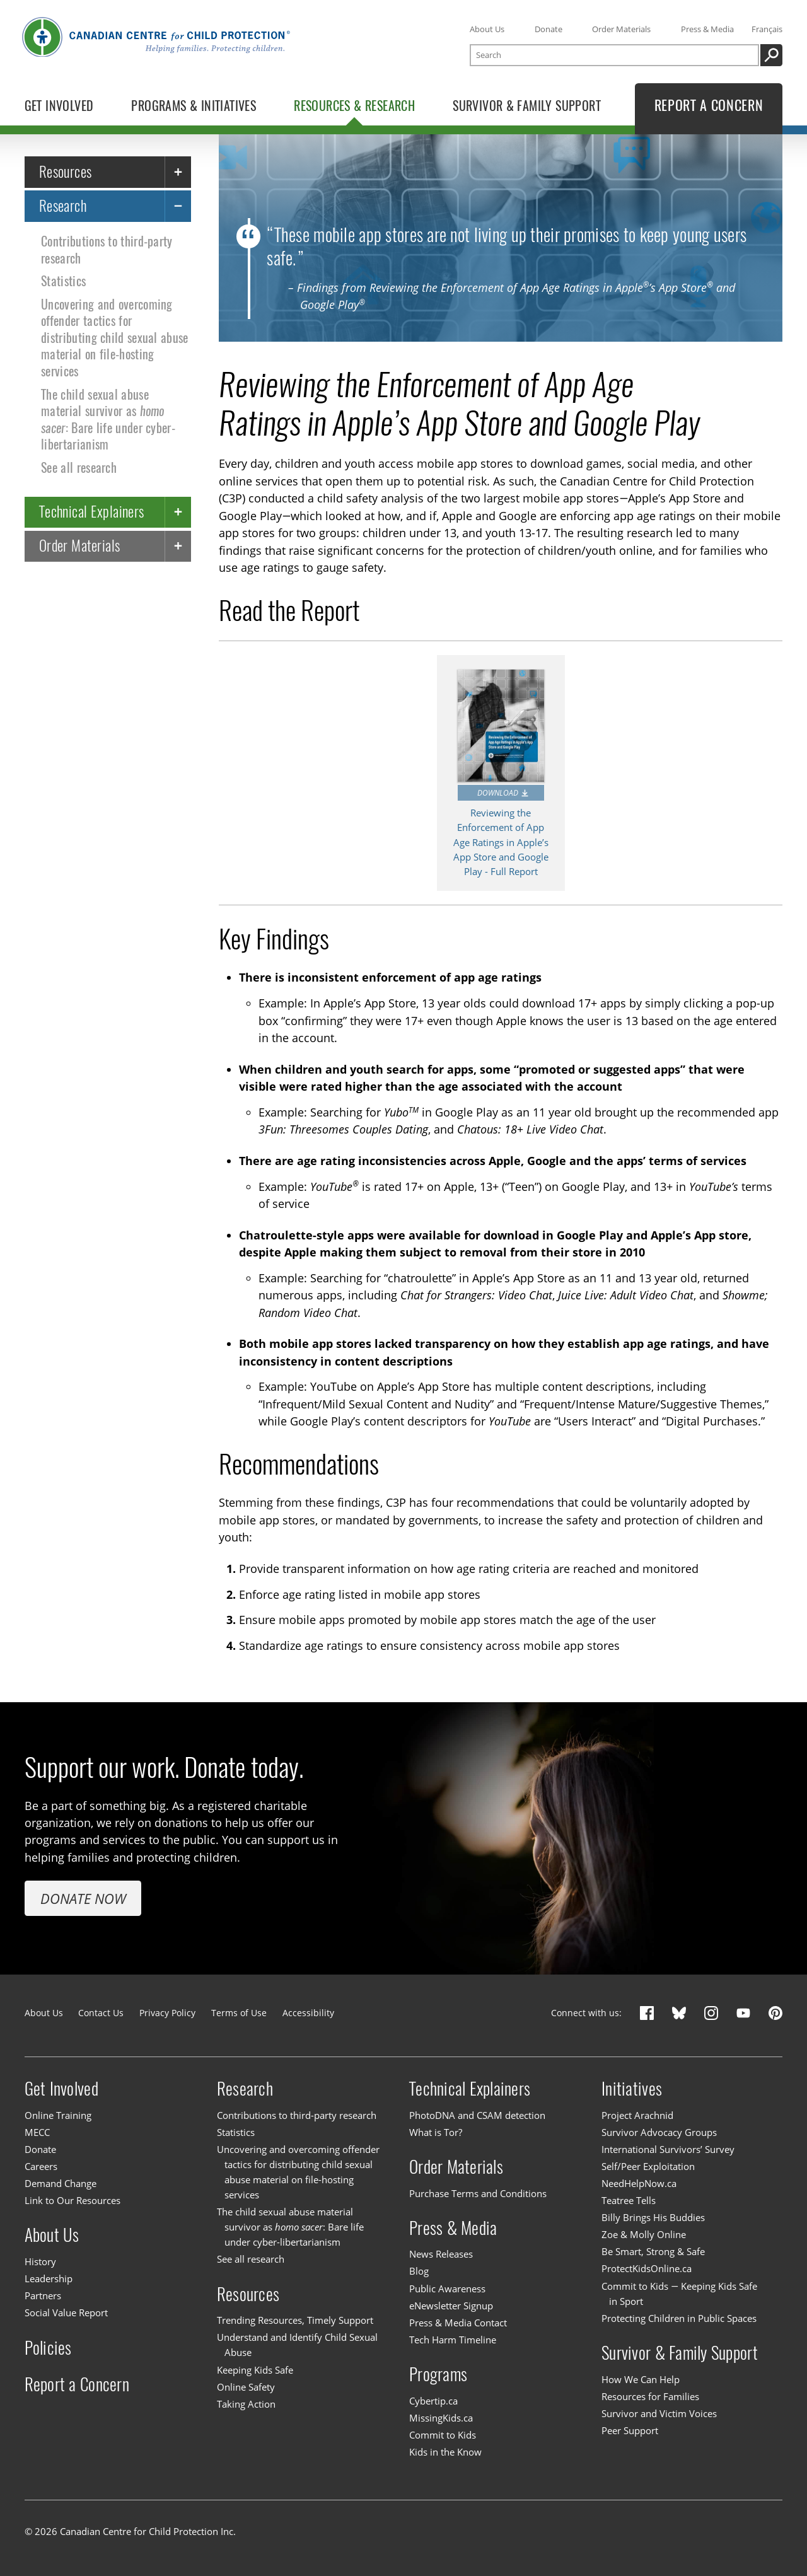 This screenshot has width=807, height=2576. Describe the element at coordinates (58, 2115) in the screenshot. I see `Online Training` at that location.